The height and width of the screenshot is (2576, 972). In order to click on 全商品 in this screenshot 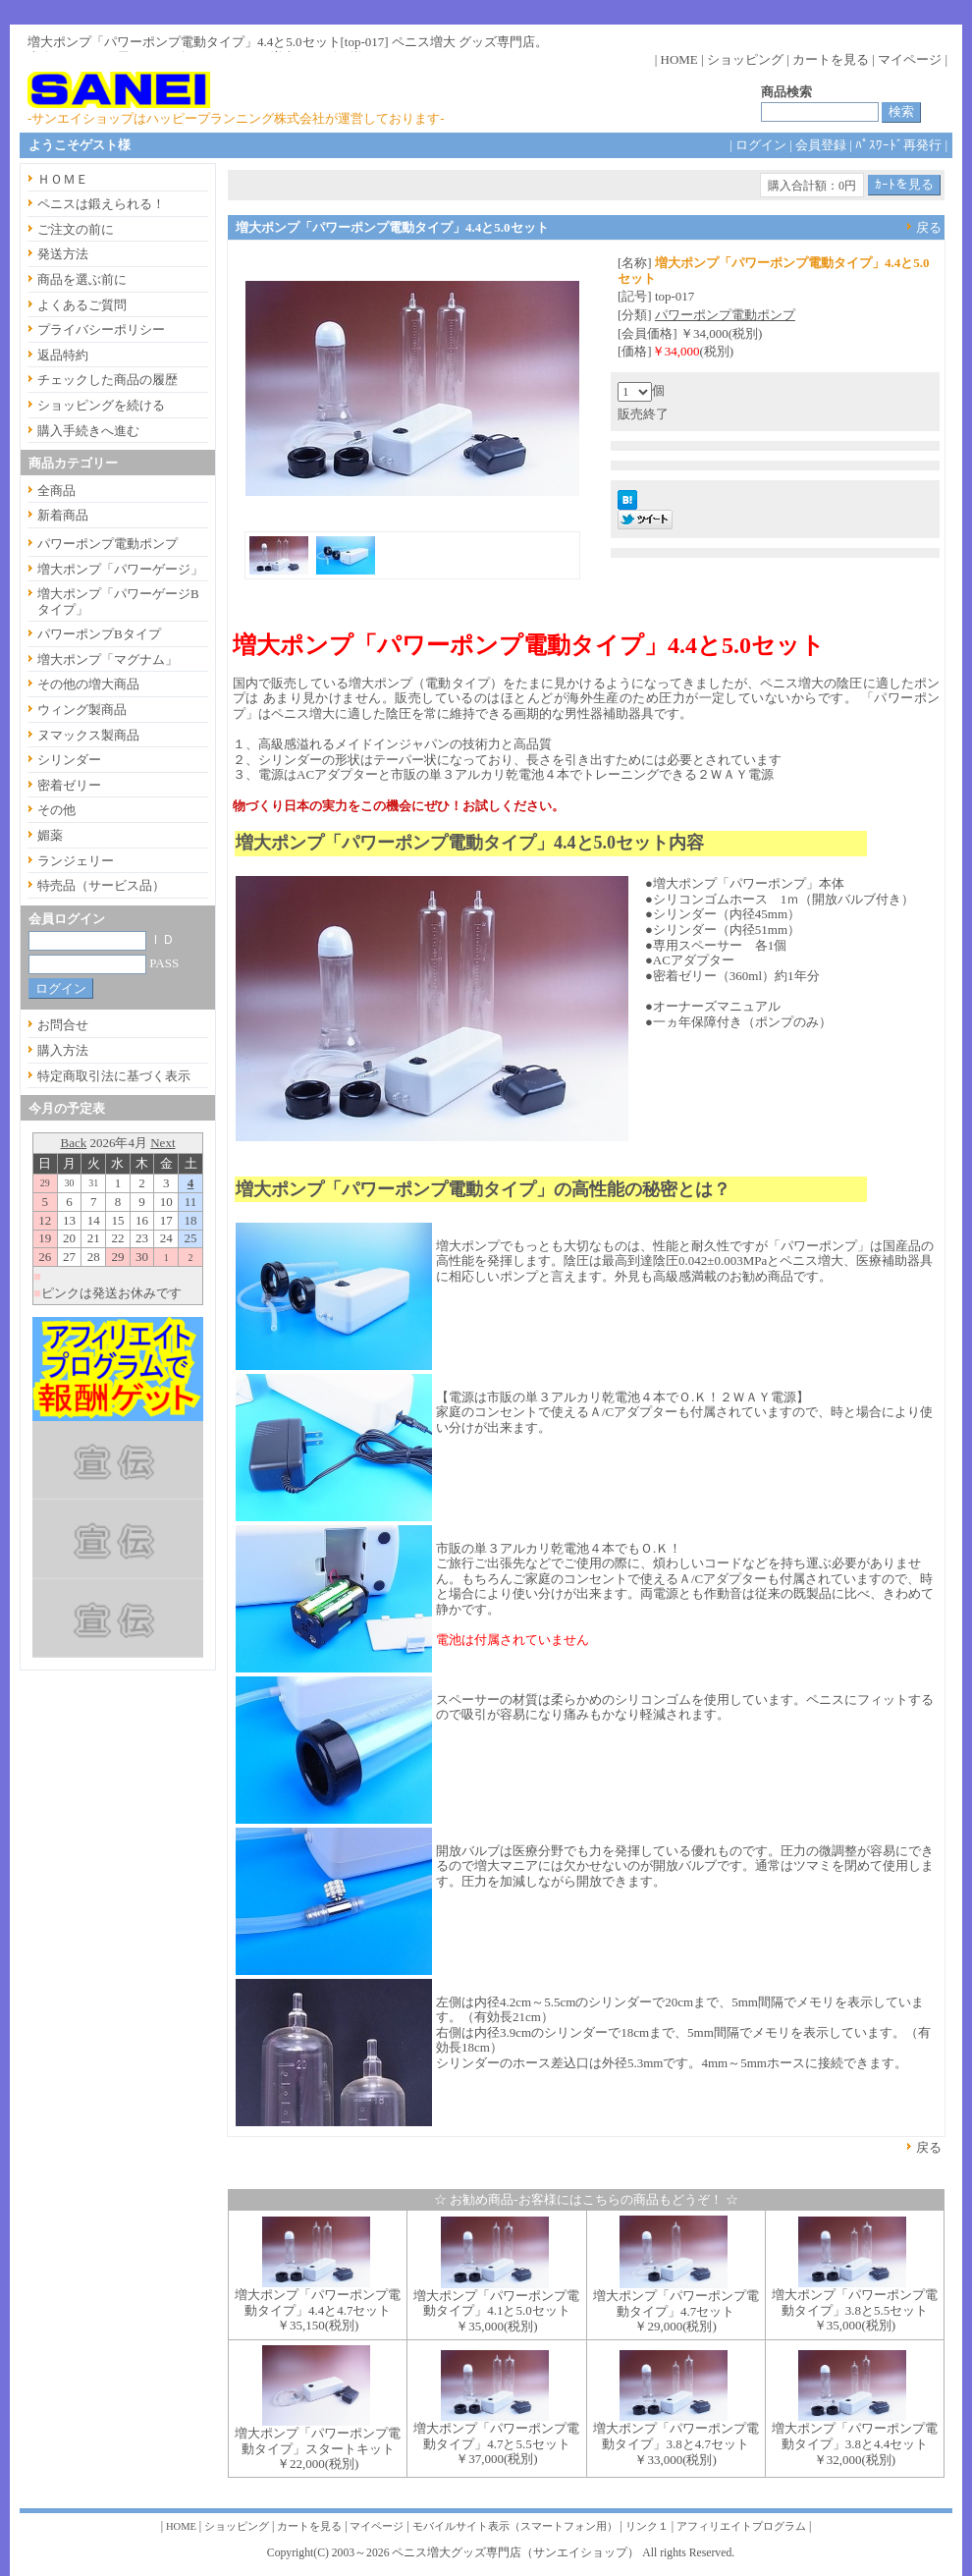, I will do `click(56, 490)`.